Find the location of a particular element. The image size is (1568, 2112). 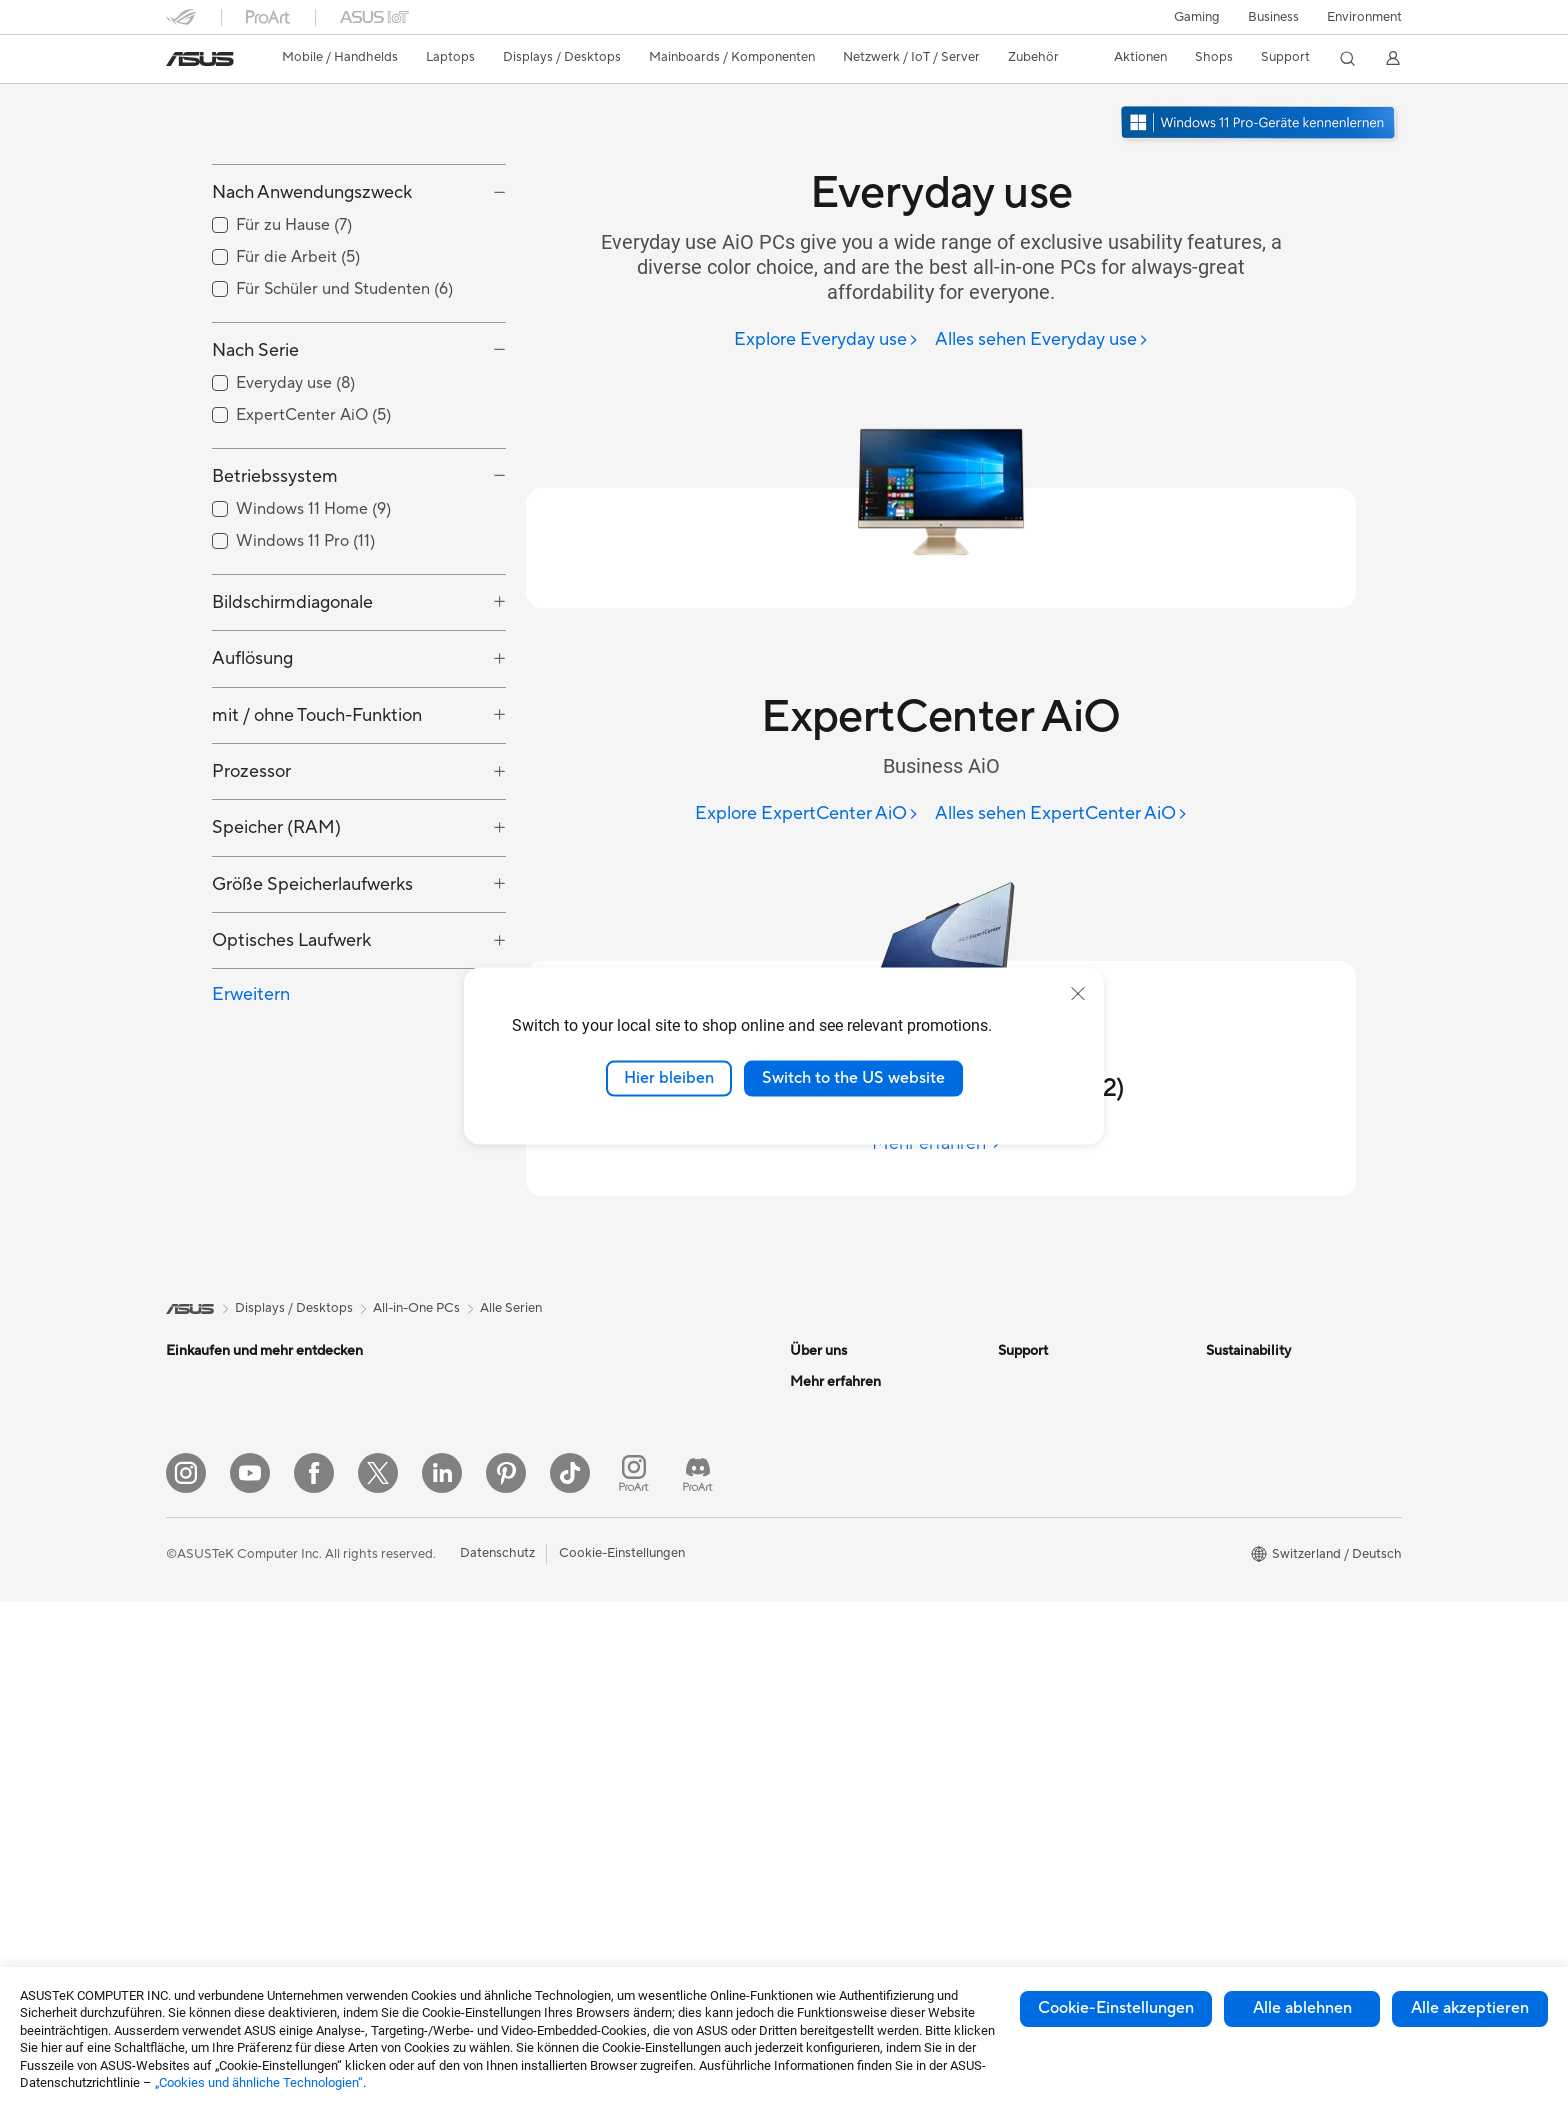

Ankündigungen is located at coordinates (836, 1441).